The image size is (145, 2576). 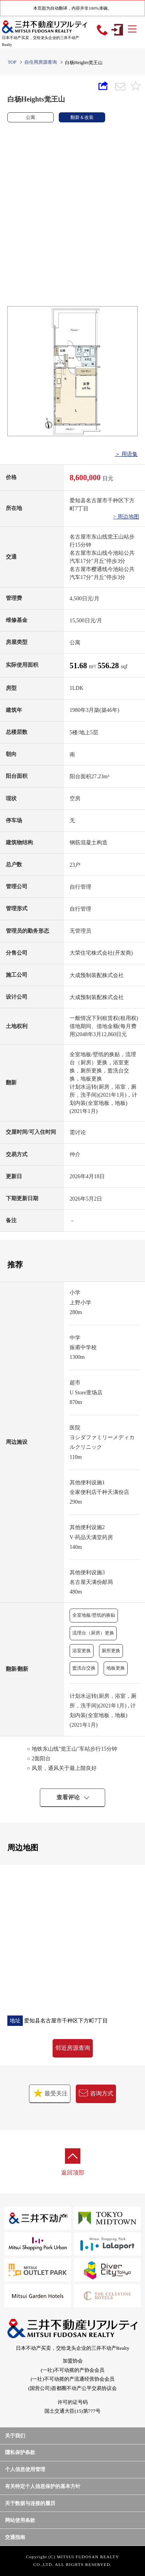 I want to click on 自住用房源查询, so click(x=40, y=62).